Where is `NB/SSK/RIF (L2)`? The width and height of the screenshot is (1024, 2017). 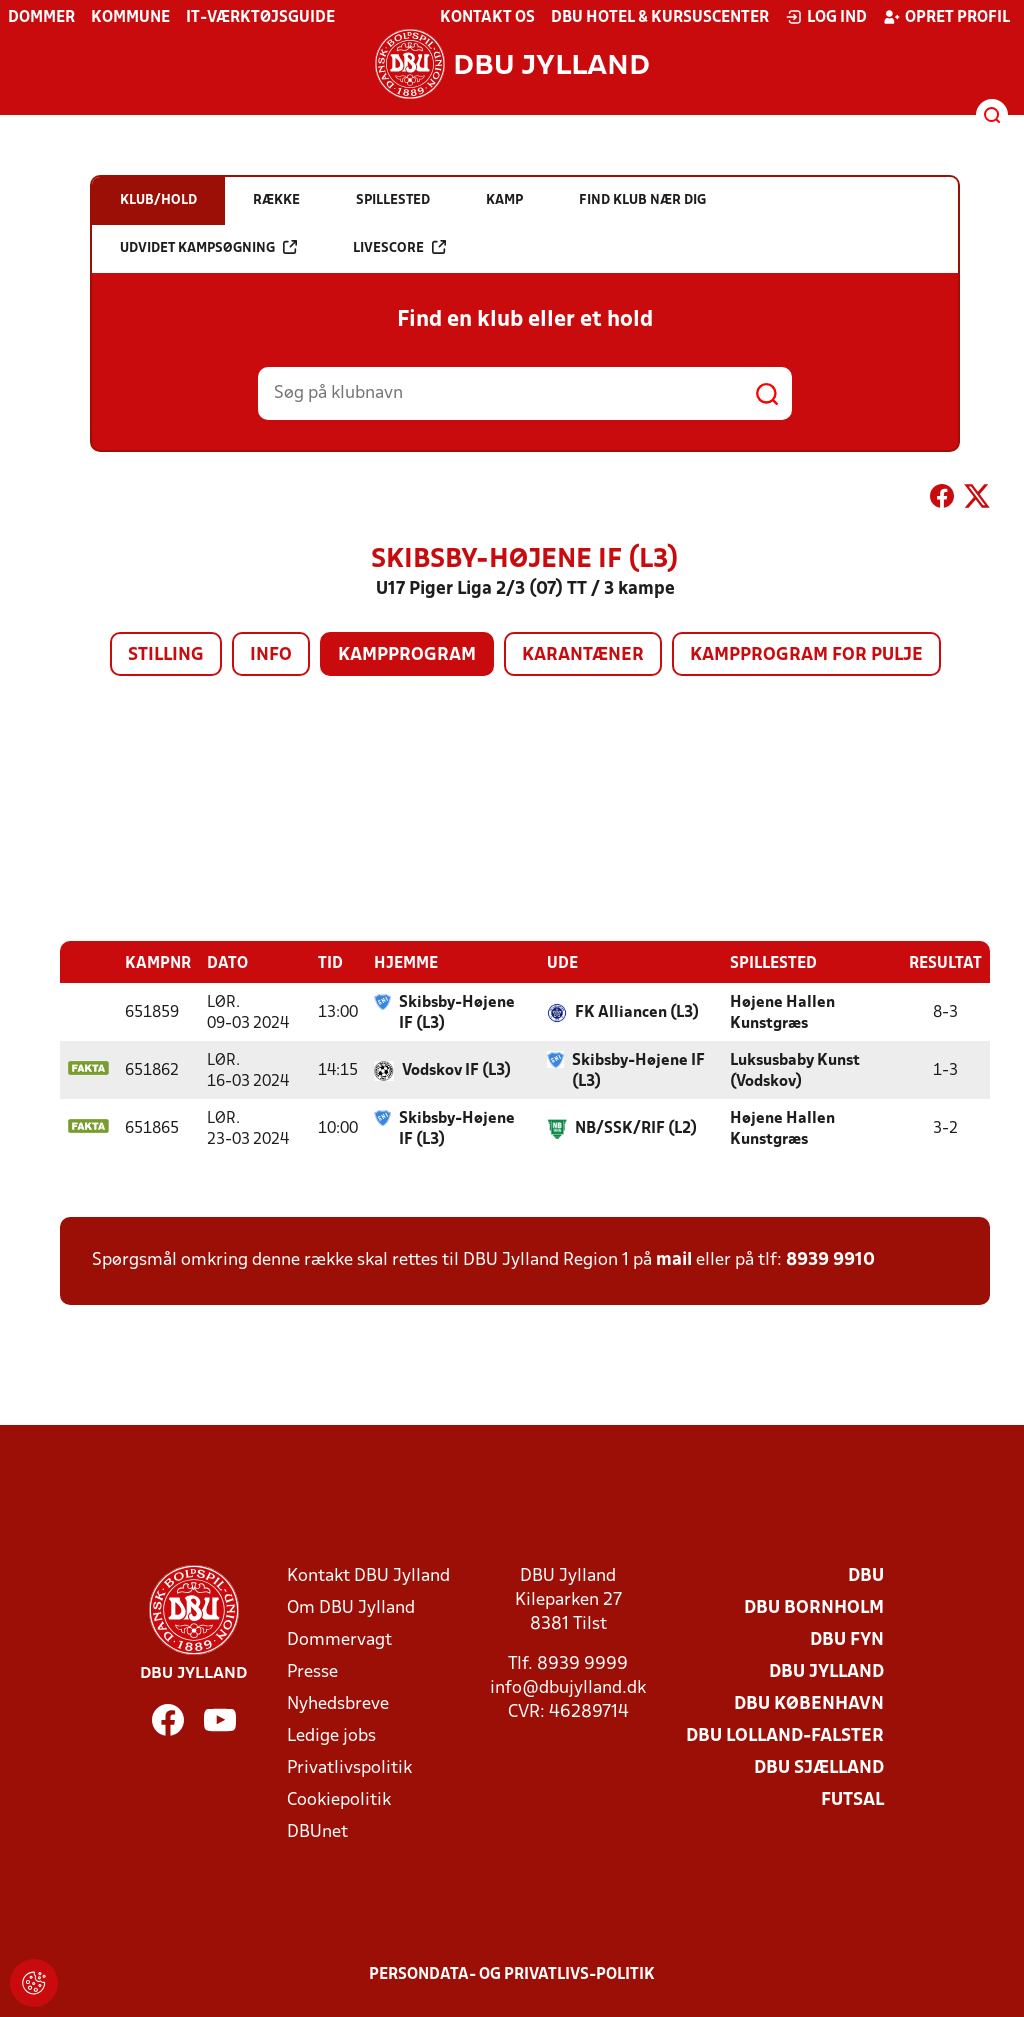
NB/SSK/RIF (L2) is located at coordinates (636, 1128).